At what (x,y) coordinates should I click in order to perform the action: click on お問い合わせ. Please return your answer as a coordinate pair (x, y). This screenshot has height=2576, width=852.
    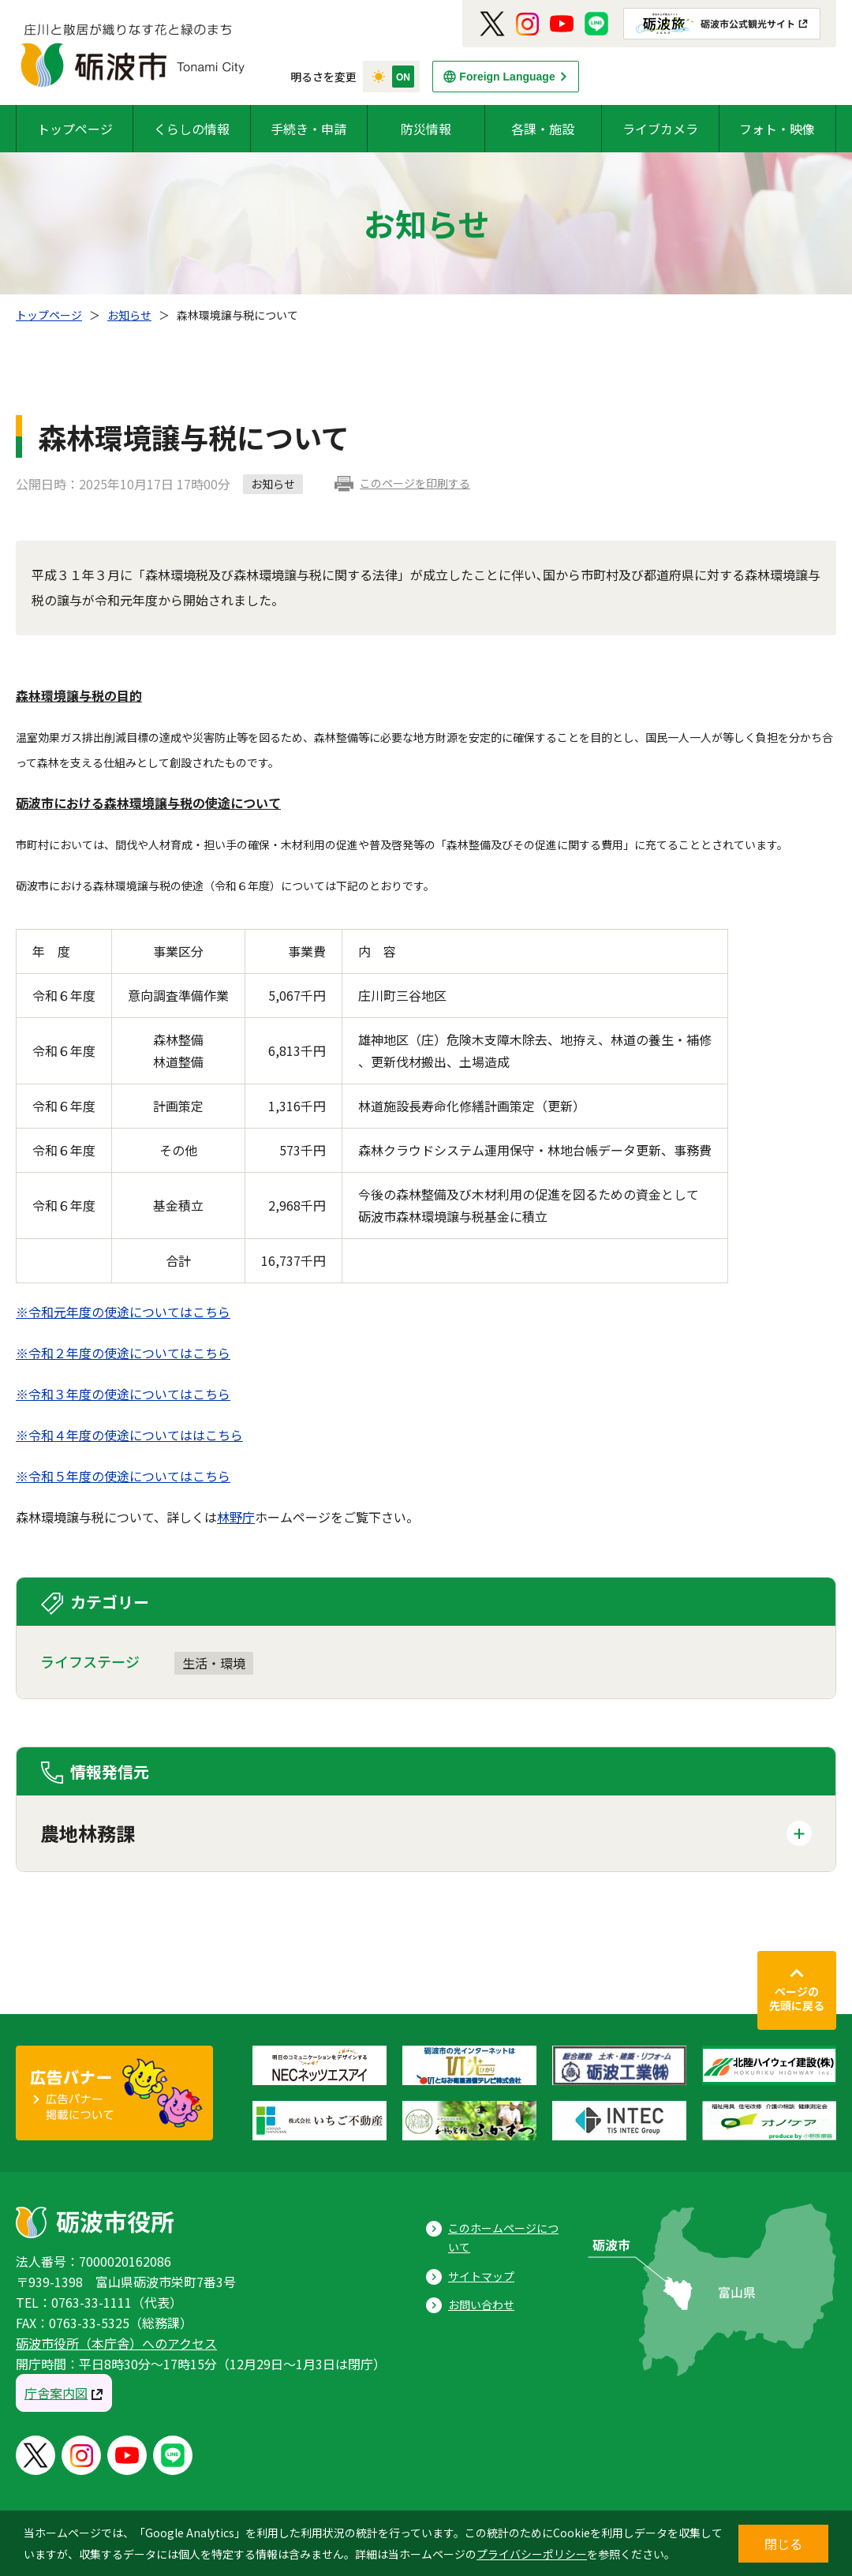
    Looking at the image, I should click on (481, 2304).